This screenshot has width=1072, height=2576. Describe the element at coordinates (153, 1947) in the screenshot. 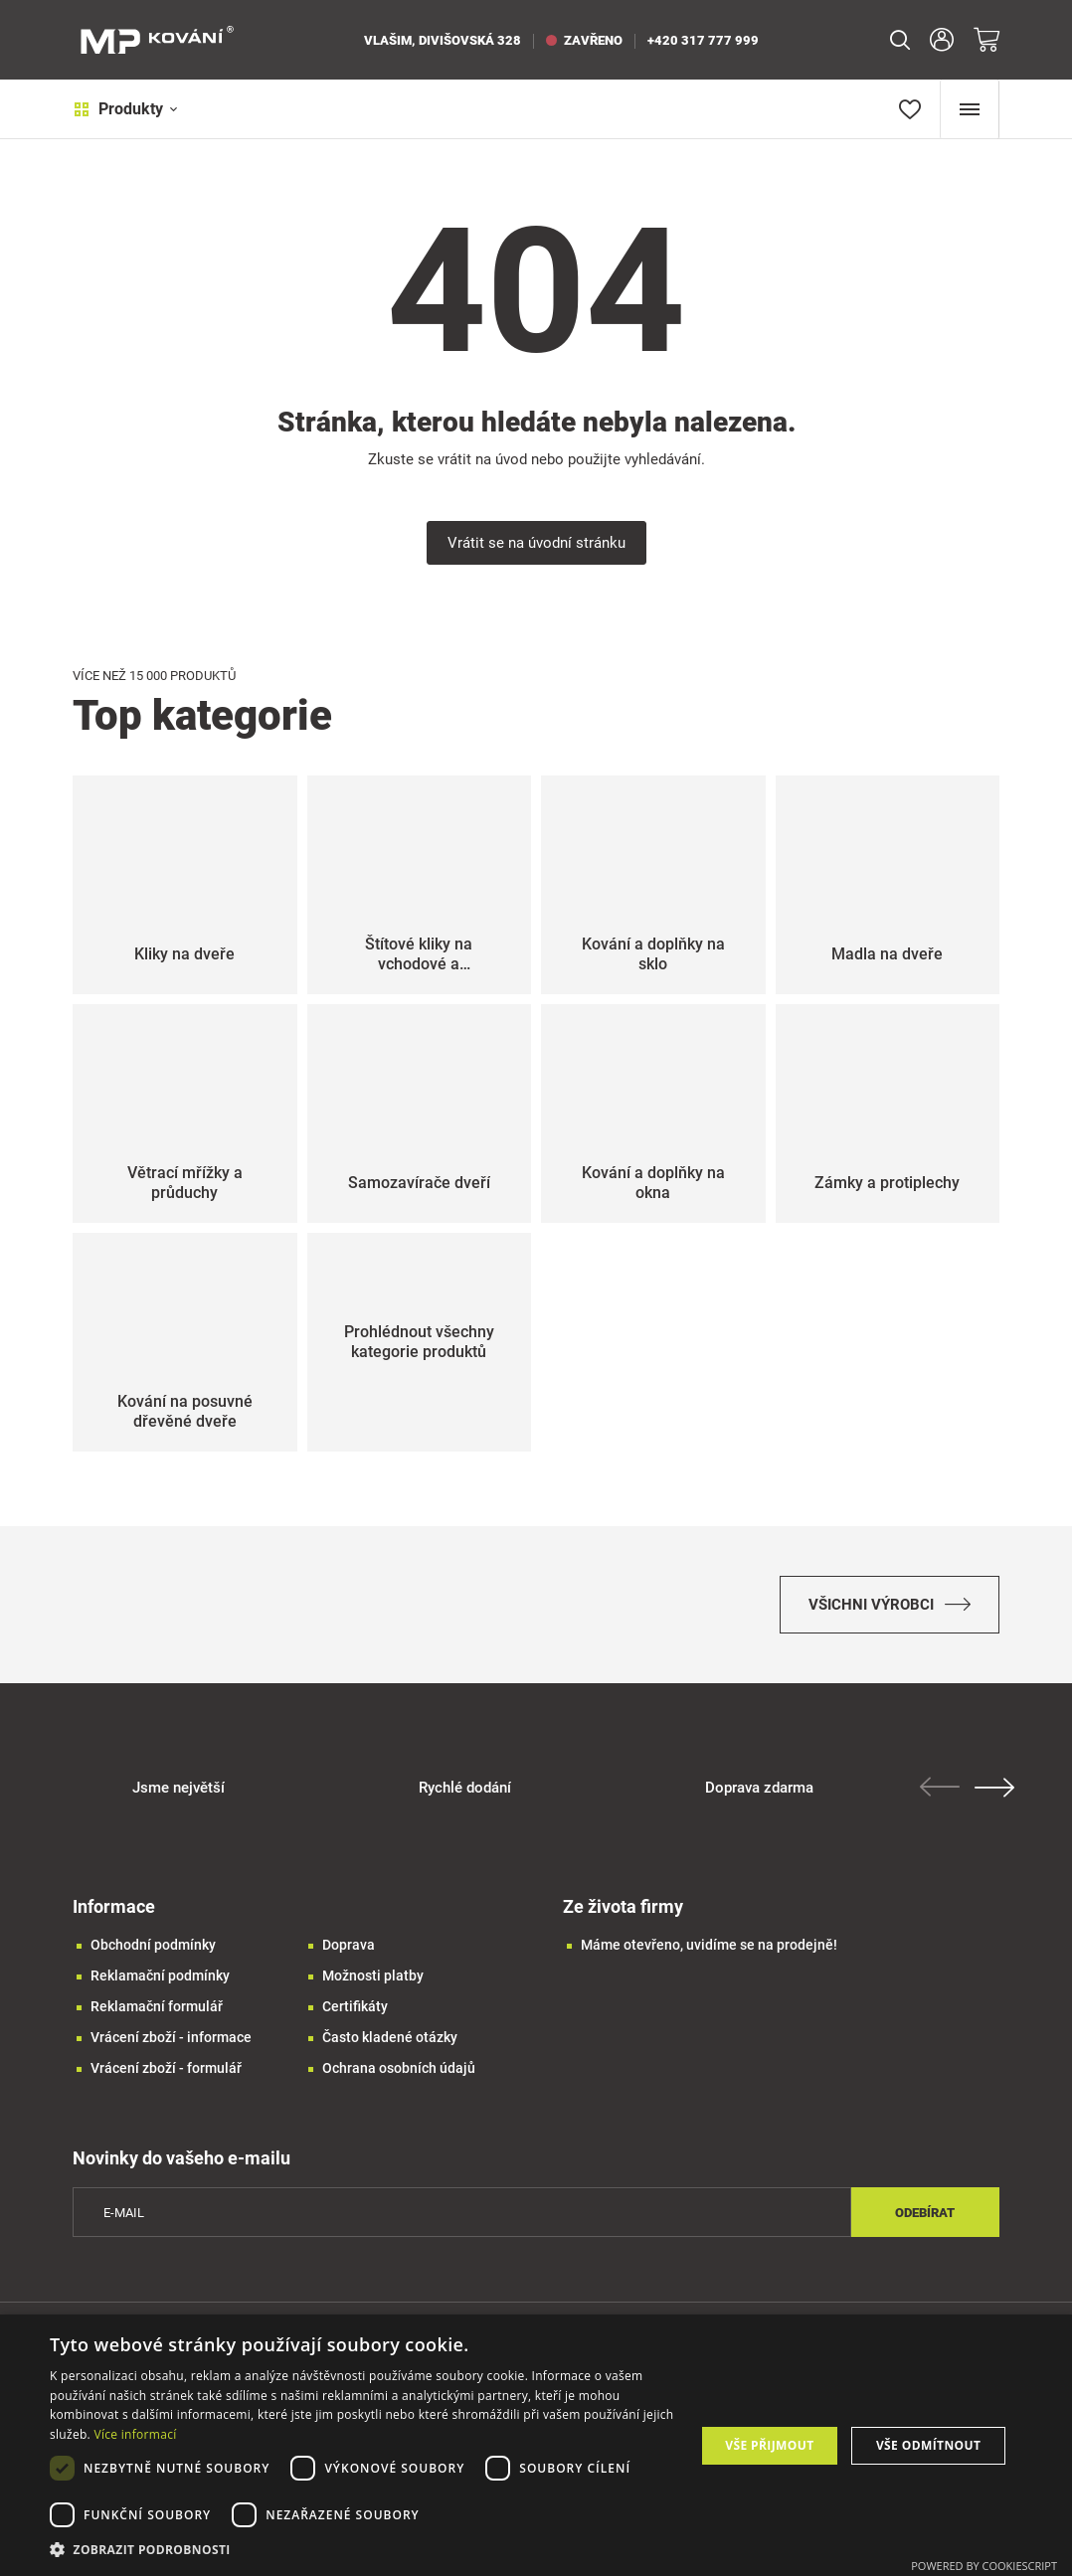

I see `Obchodní podmínky` at that location.